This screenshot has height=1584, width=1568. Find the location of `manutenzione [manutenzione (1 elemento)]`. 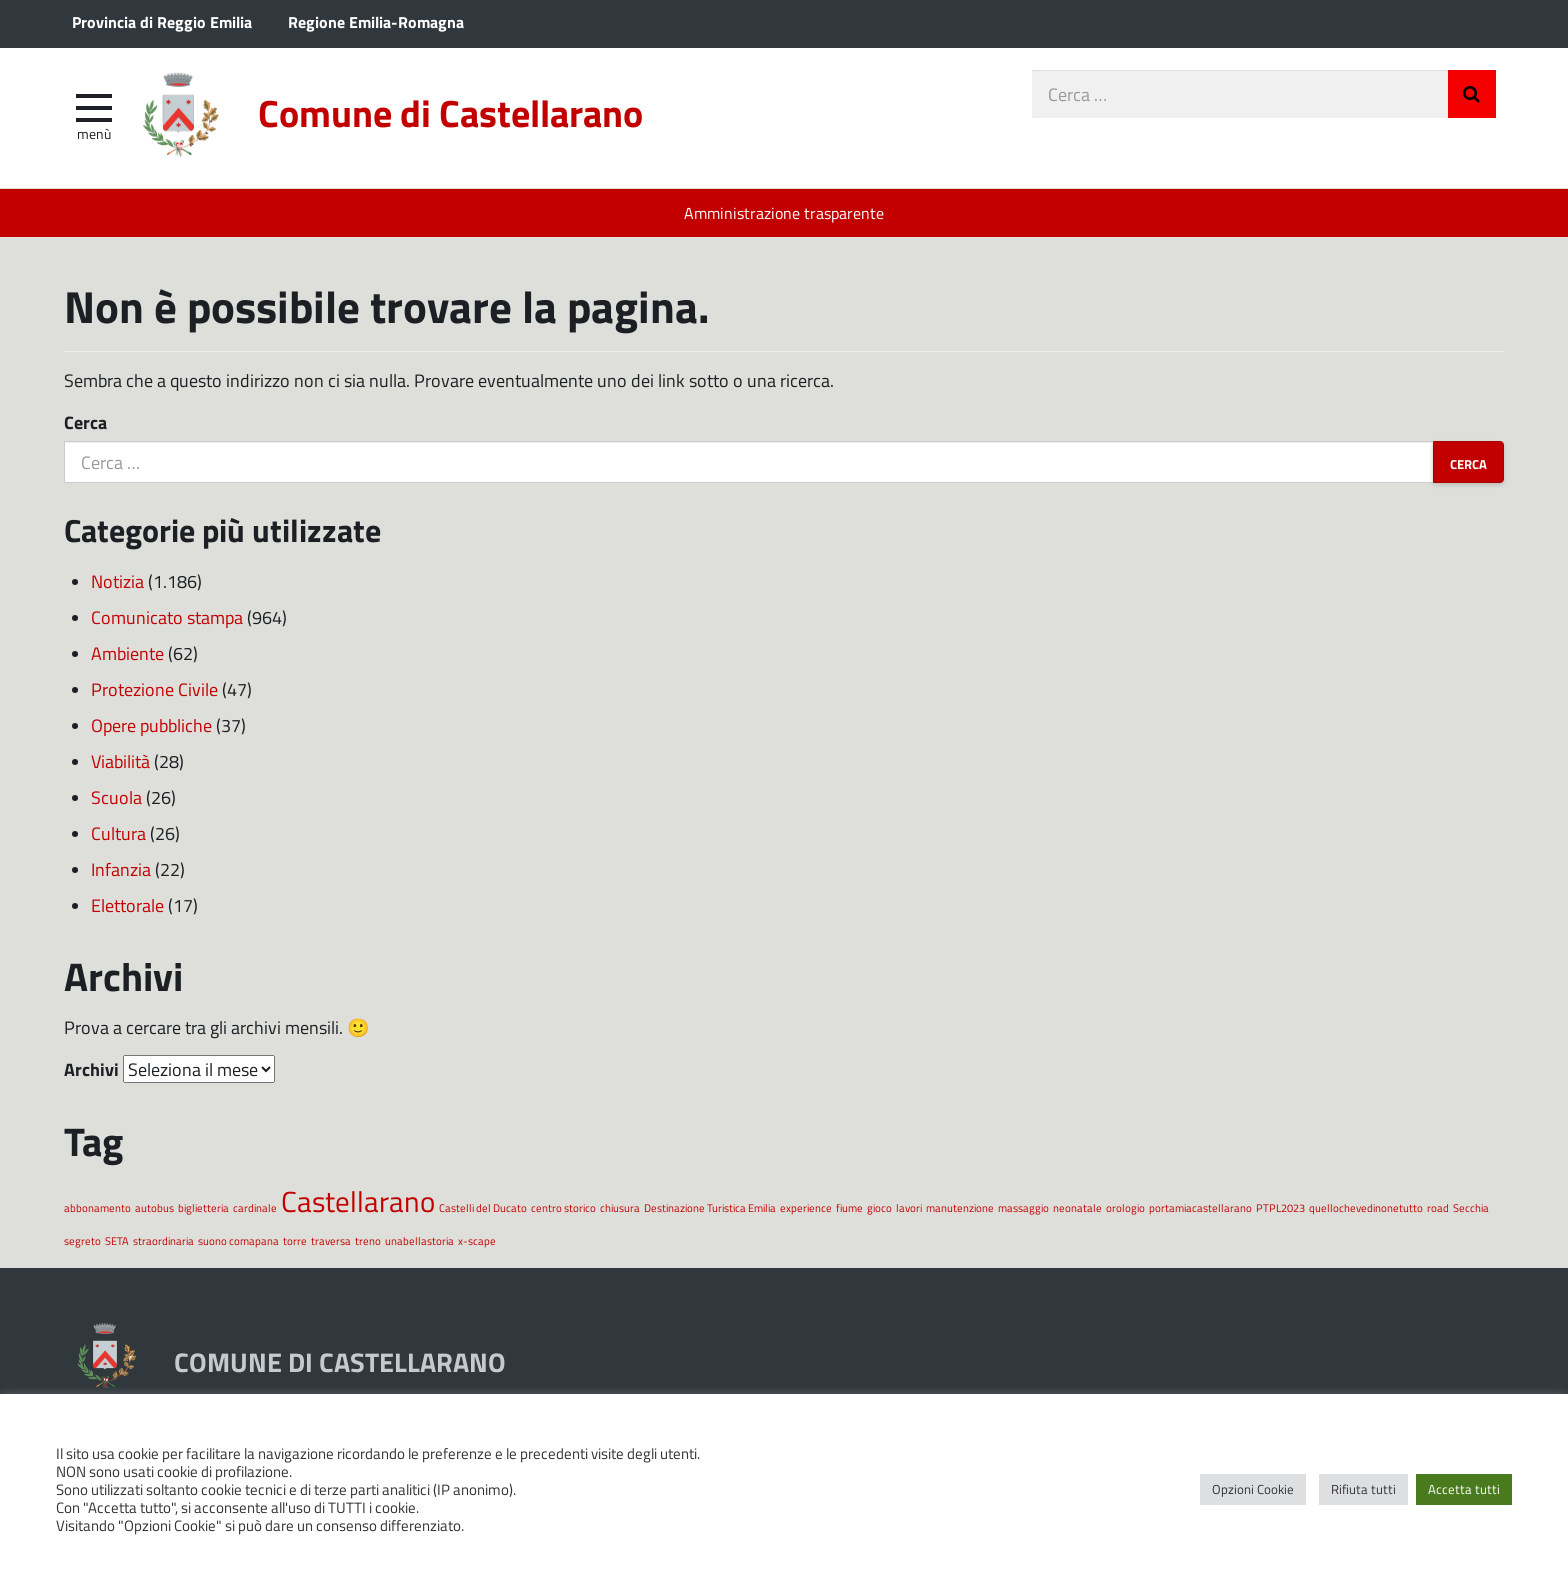

manutenzione [manutenzione (1 elemento)] is located at coordinates (960, 1207).